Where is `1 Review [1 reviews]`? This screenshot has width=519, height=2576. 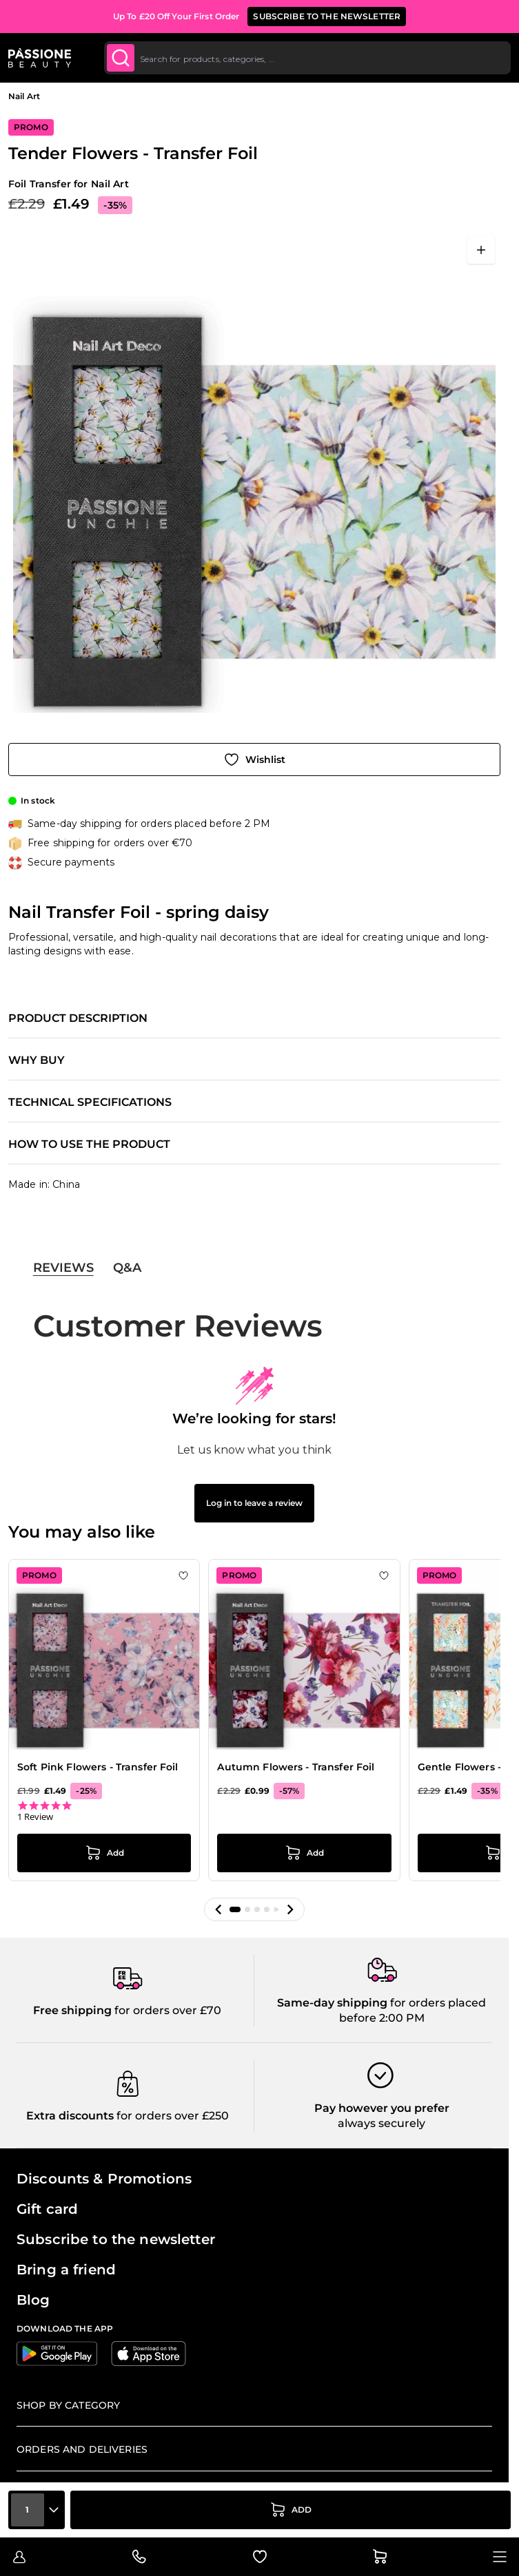
1 Review [1 reviews] is located at coordinates (35, 1817).